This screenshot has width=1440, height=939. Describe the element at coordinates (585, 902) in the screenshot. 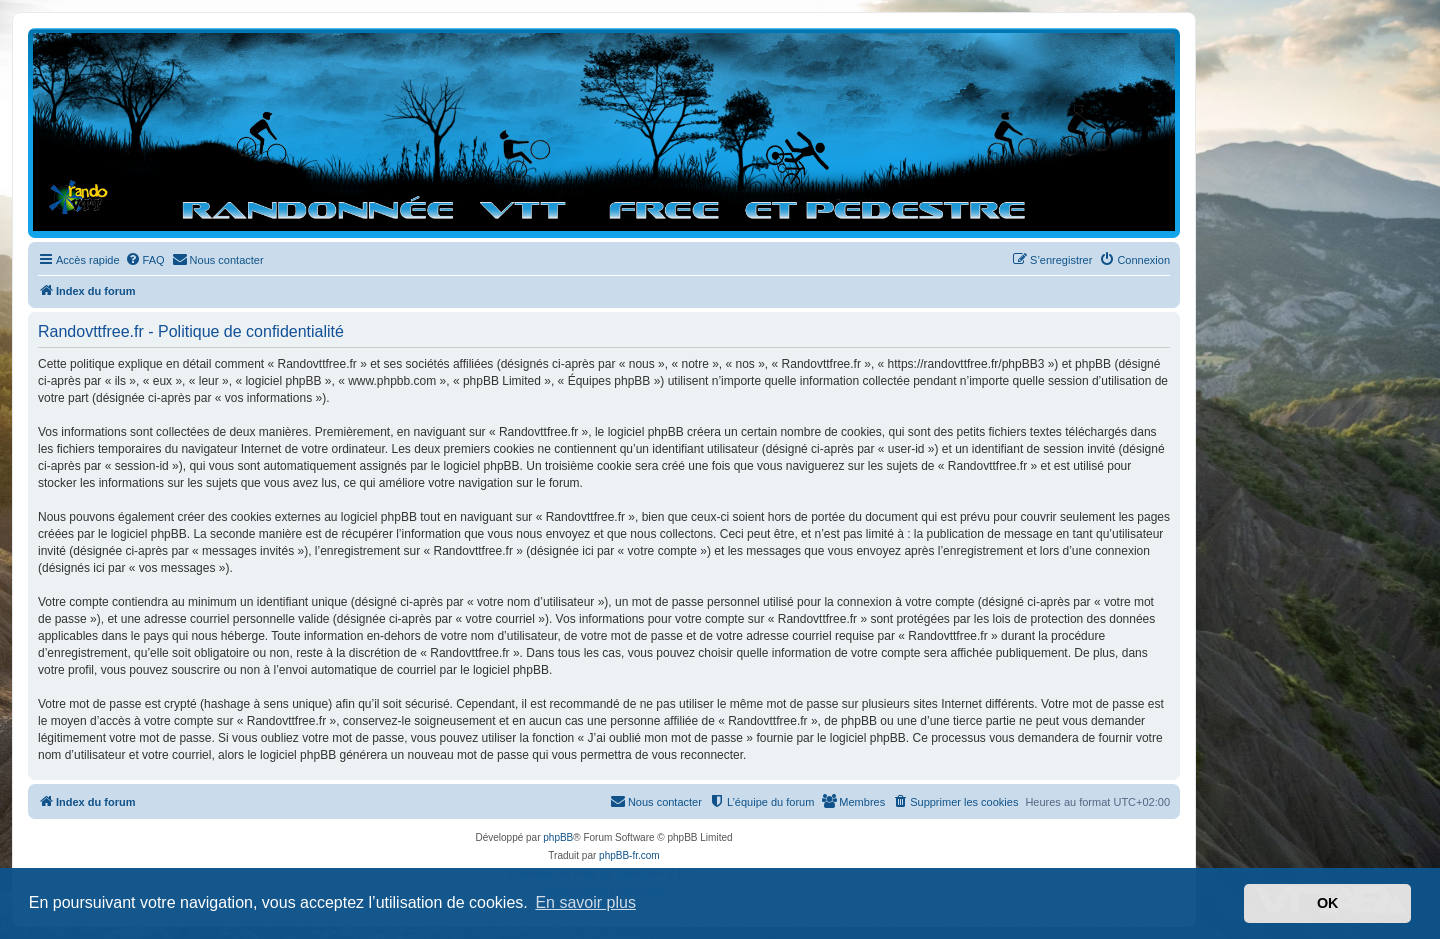

I see `En savoir plus [button]` at that location.